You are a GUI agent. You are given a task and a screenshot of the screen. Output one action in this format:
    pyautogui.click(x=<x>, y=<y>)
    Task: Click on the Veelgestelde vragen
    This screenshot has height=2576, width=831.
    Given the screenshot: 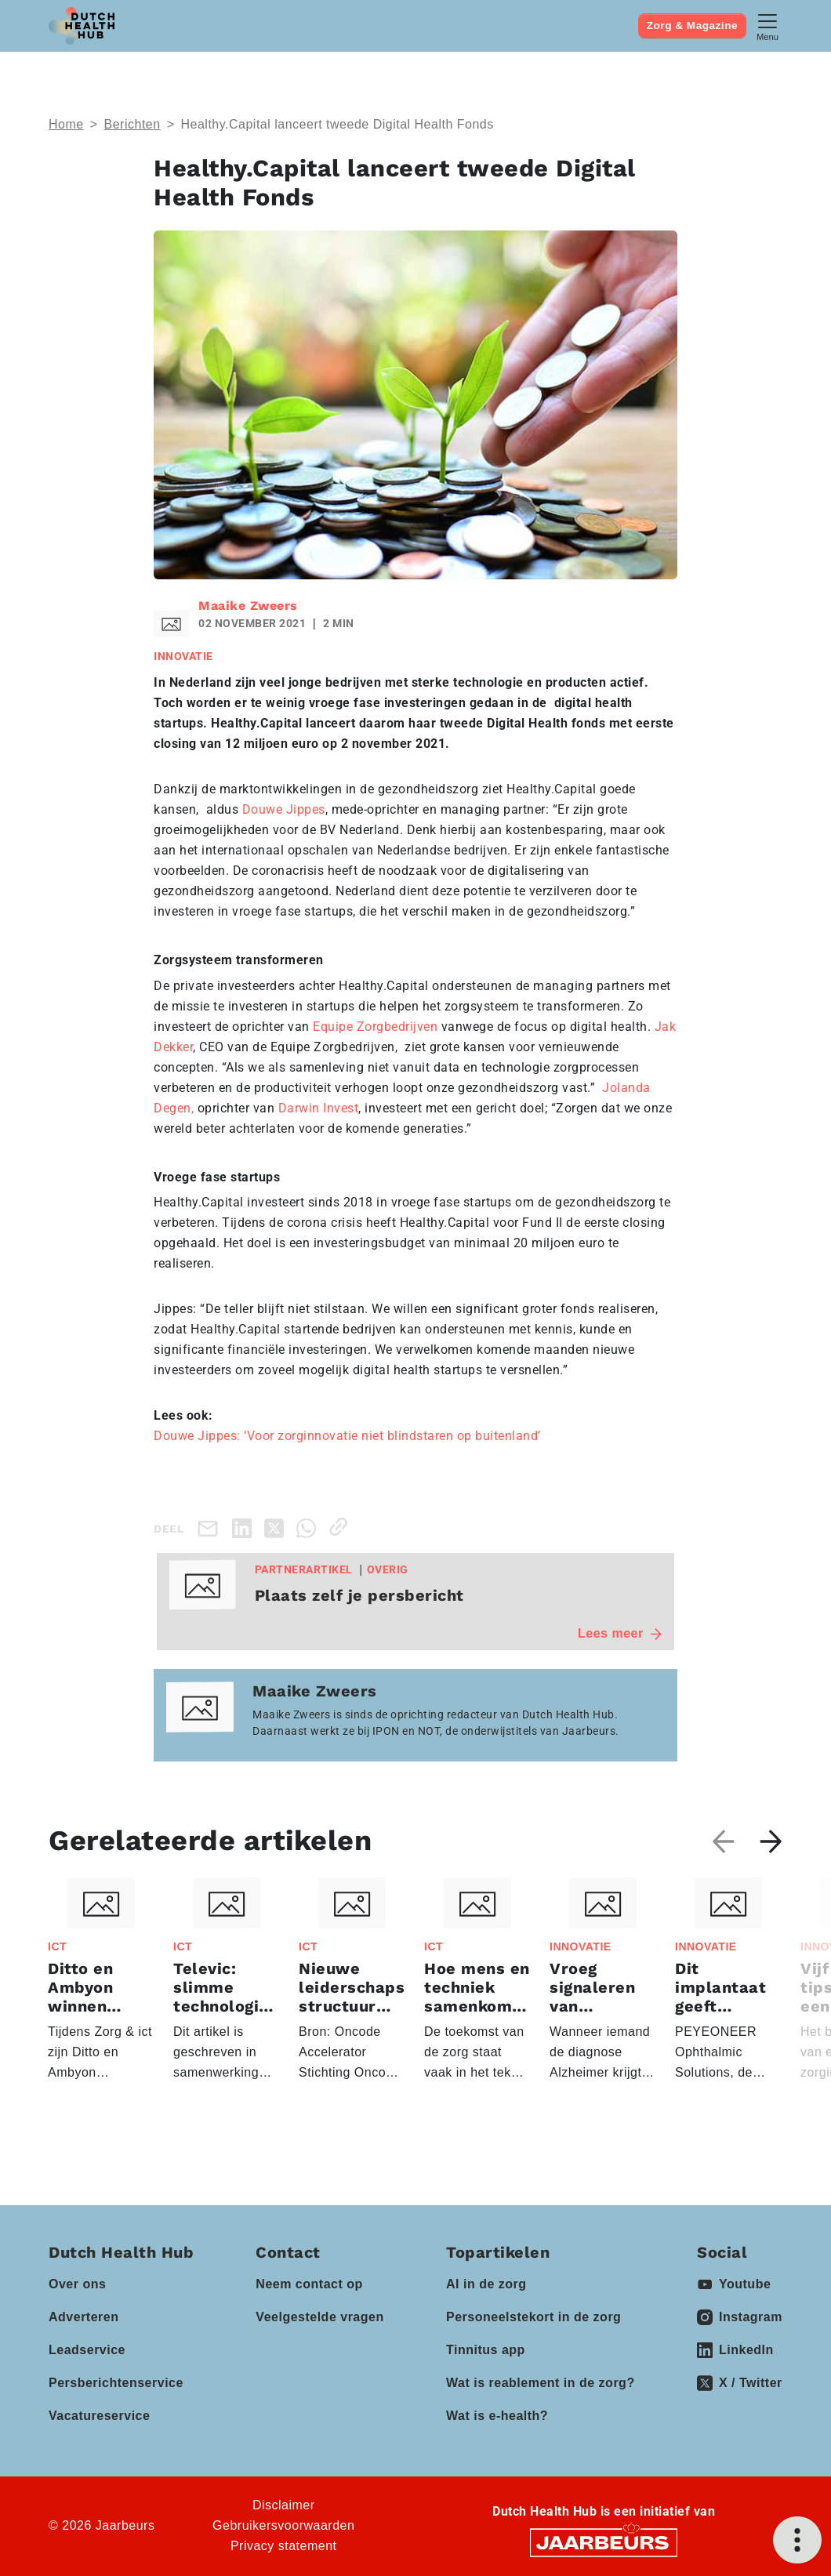 What is the action you would take?
    pyautogui.click(x=319, y=2317)
    